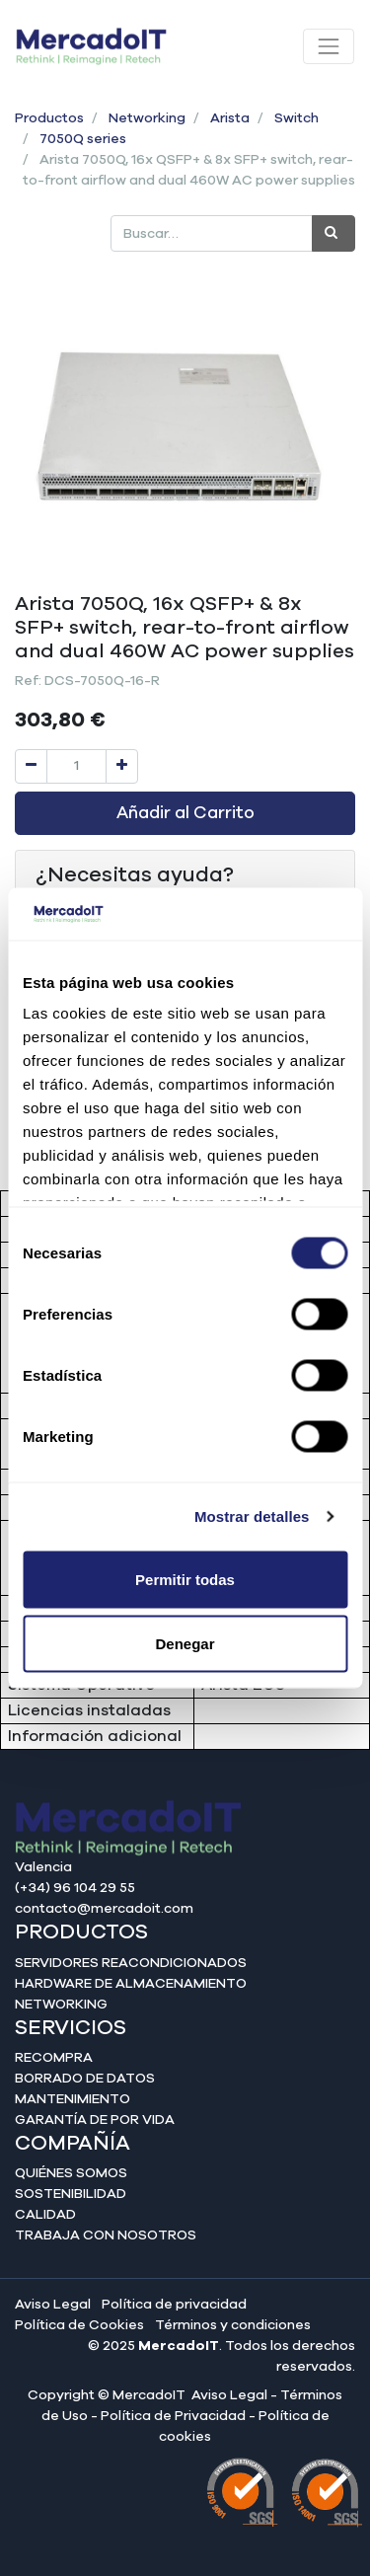 This screenshot has height=2576, width=370. Describe the element at coordinates (131, 1963) in the screenshot. I see `Servidores reacondicionados` at that location.